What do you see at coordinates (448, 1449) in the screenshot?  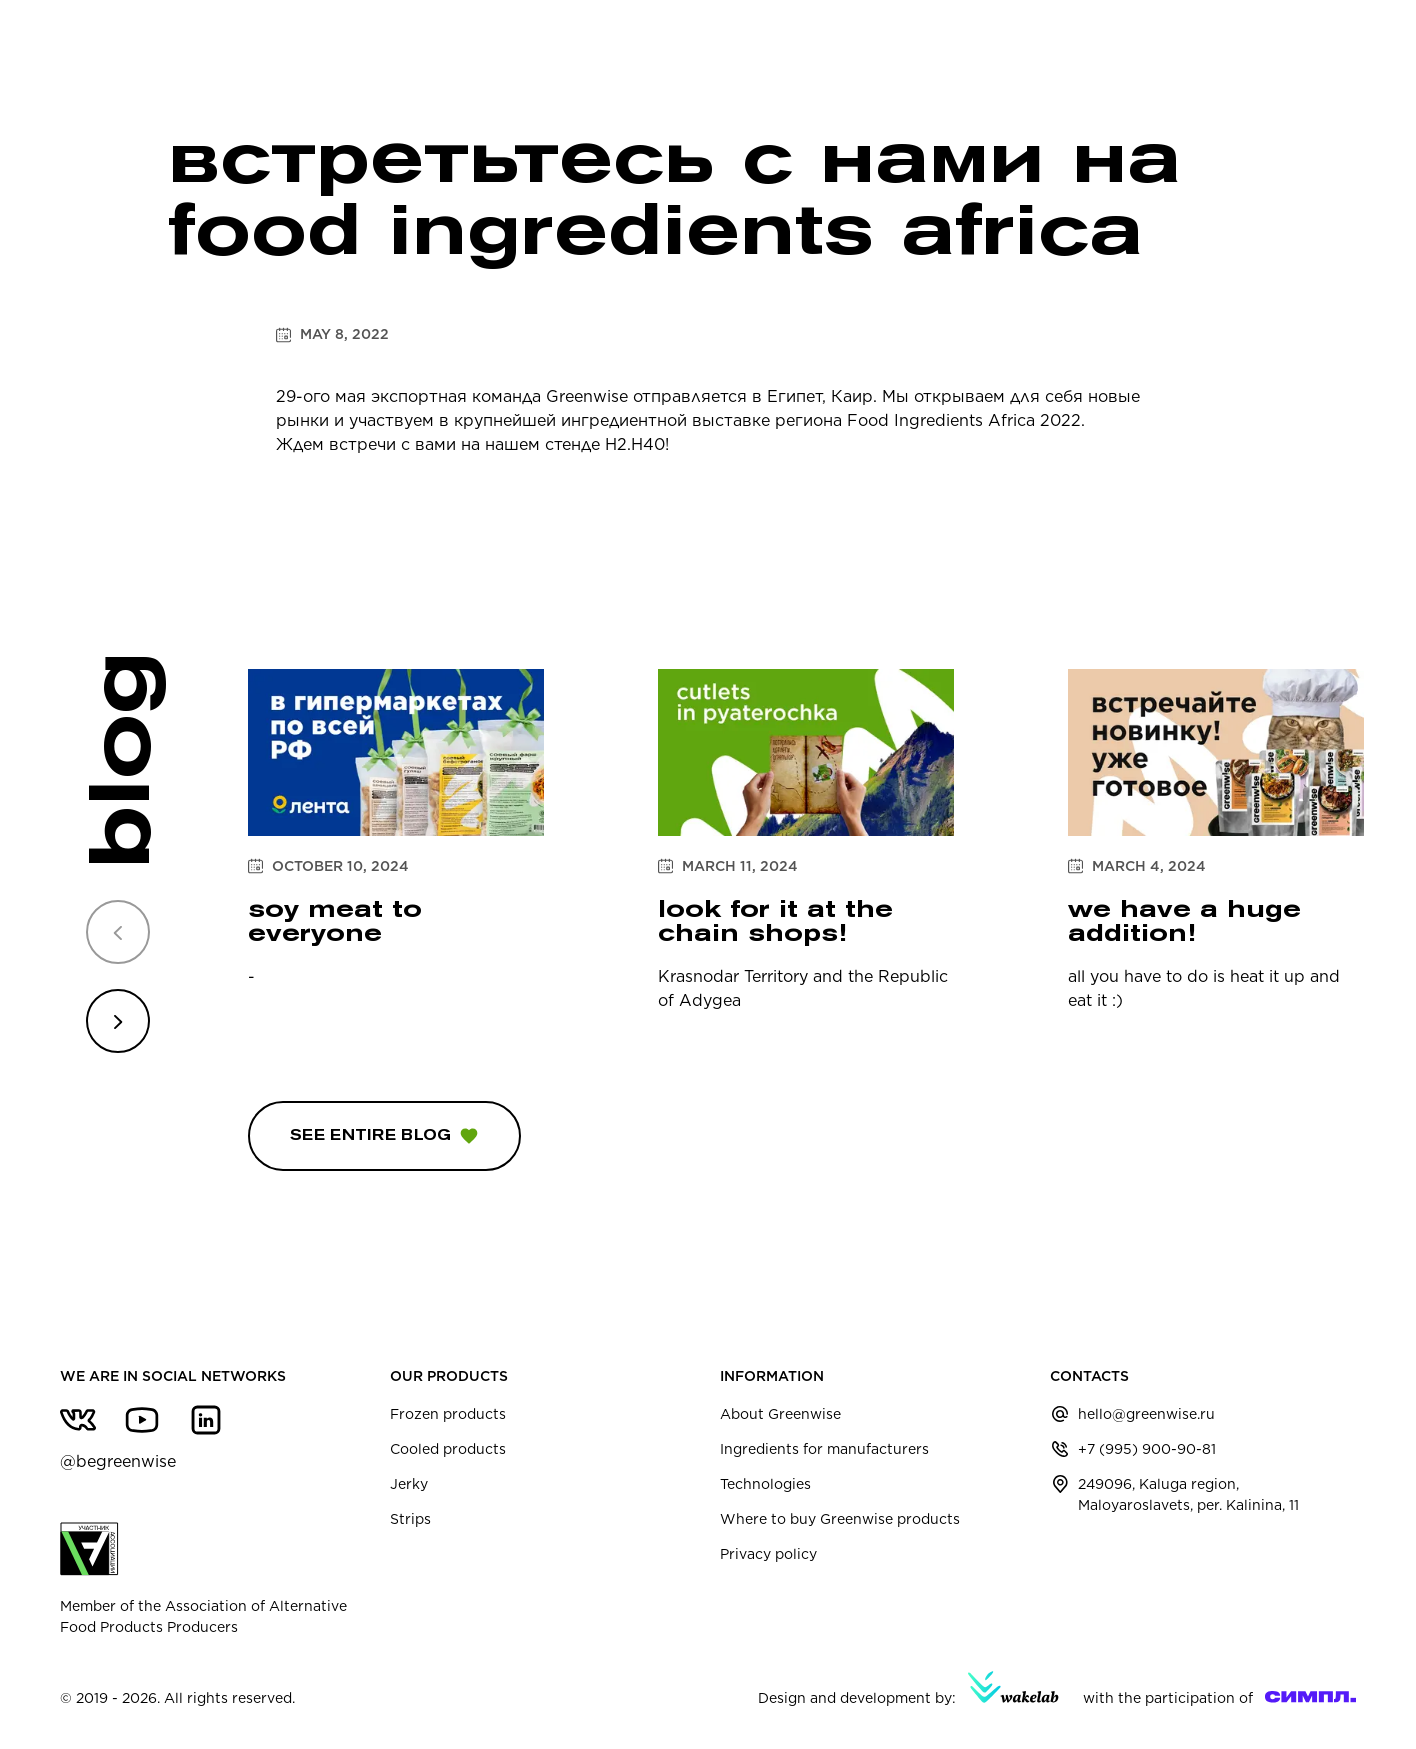 I see `Cooled products` at bounding box center [448, 1449].